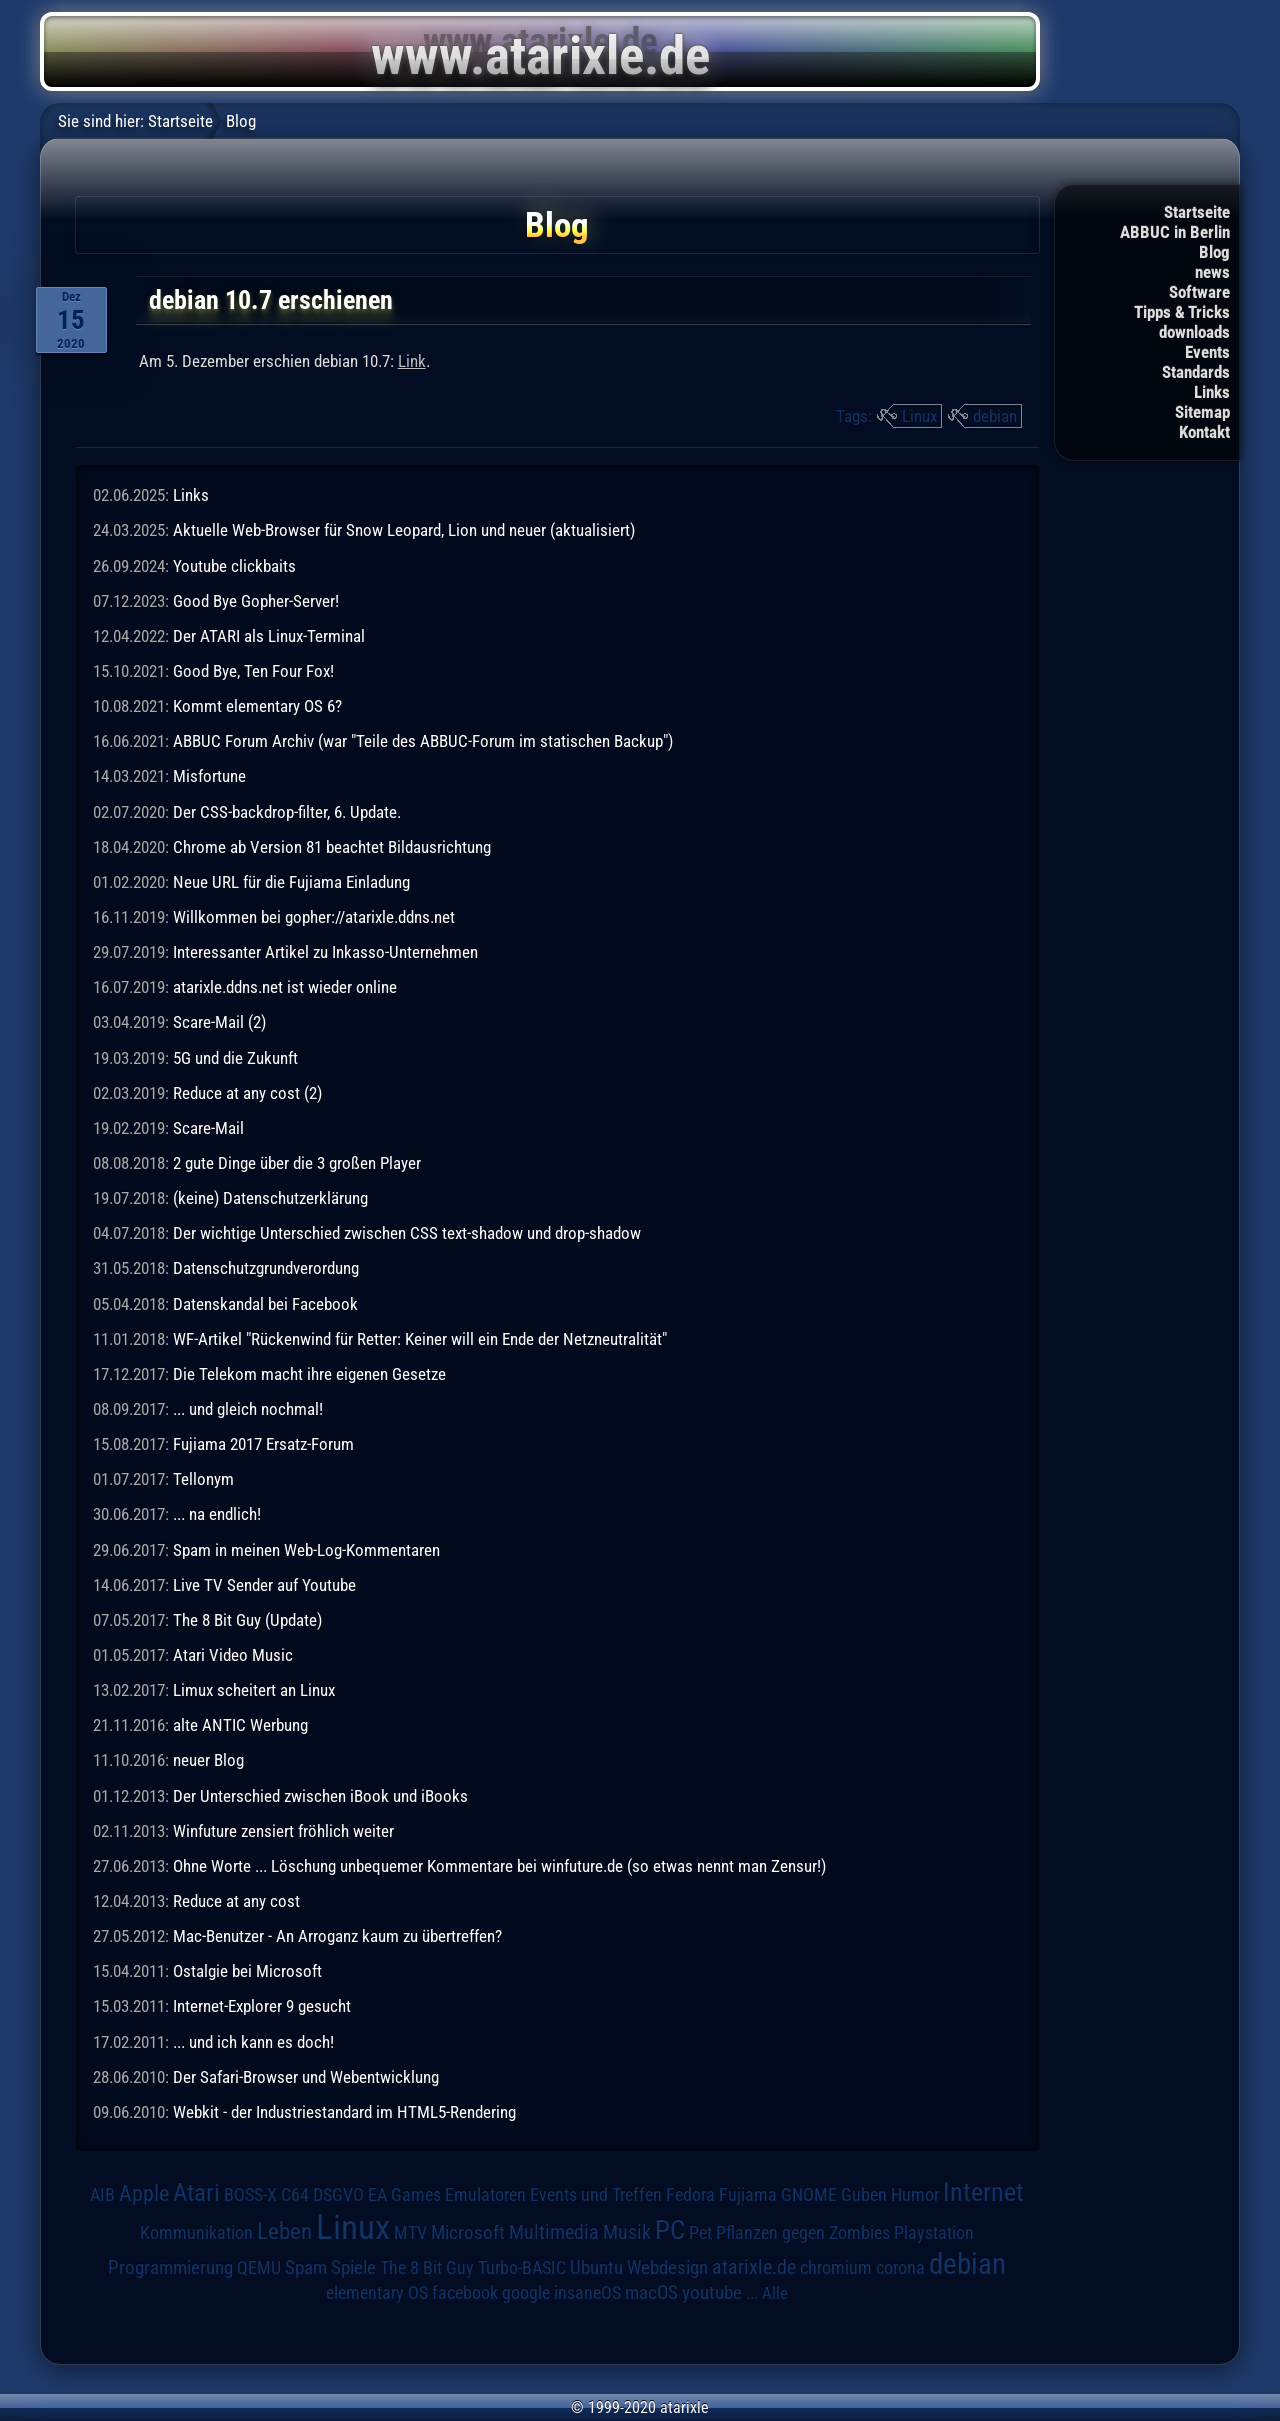 The height and width of the screenshot is (2421, 1280). I want to click on Pet, so click(700, 2233).